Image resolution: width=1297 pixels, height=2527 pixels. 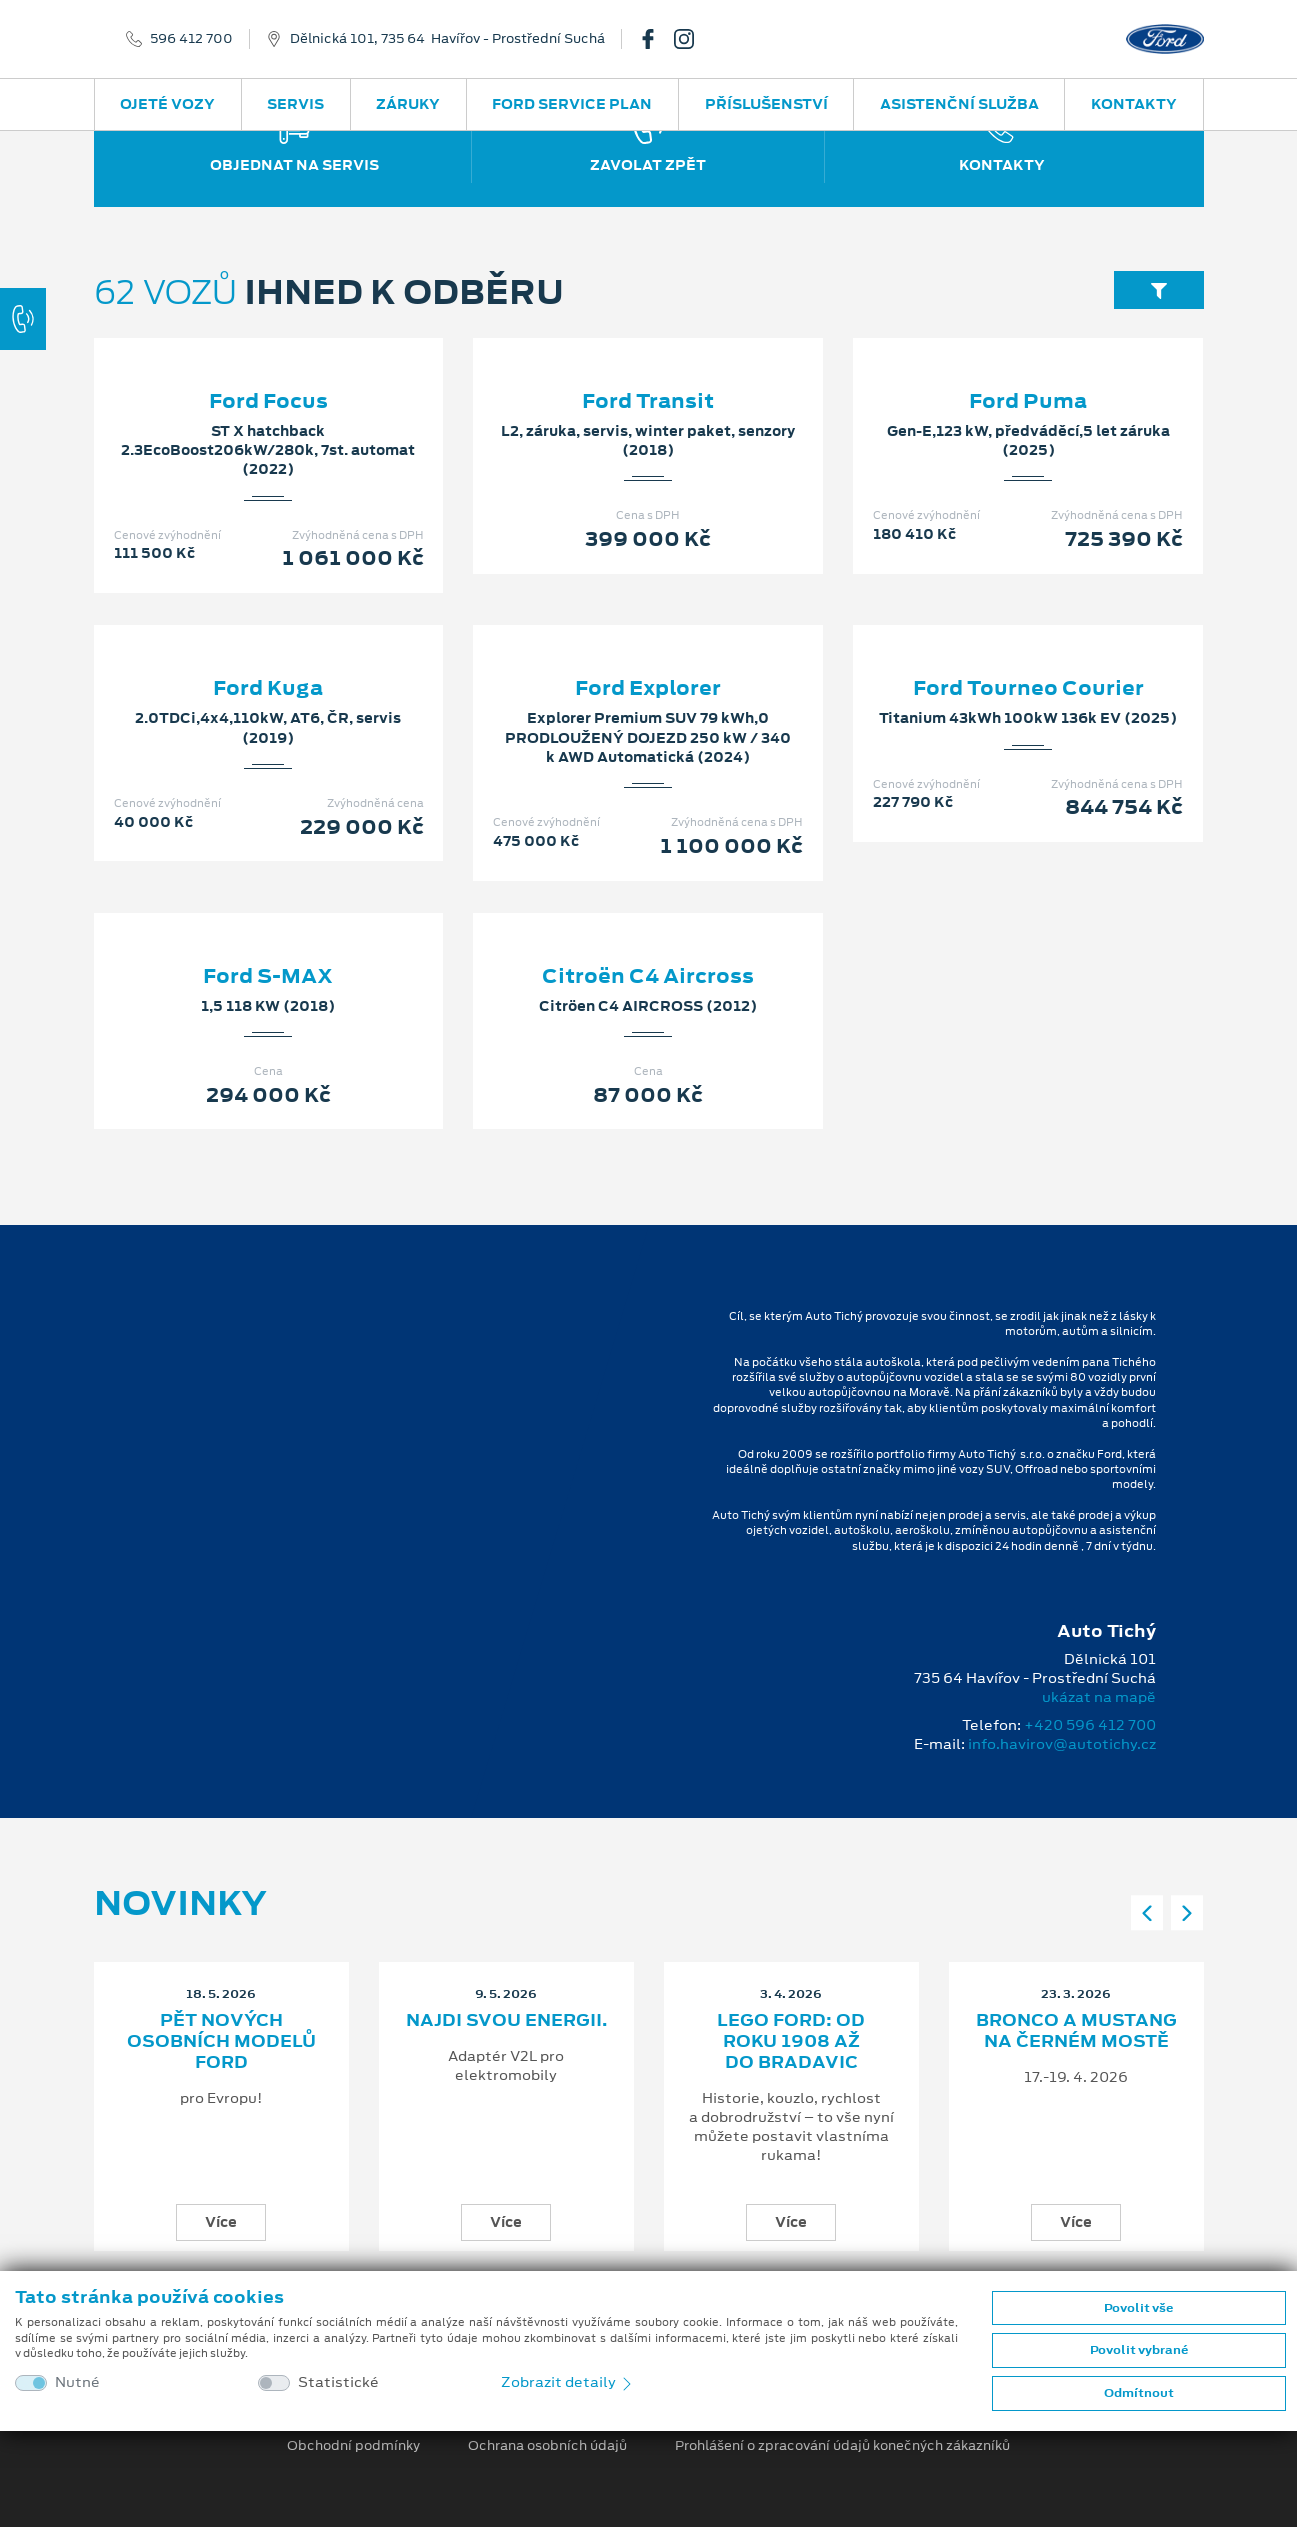 What do you see at coordinates (572, 104) in the screenshot?
I see `Ford Service Plan` at bounding box center [572, 104].